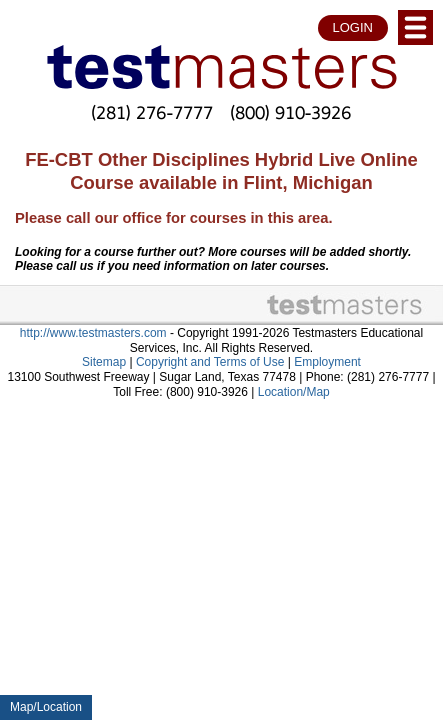 The width and height of the screenshot is (443, 720). I want to click on Location/Map, so click(294, 392).